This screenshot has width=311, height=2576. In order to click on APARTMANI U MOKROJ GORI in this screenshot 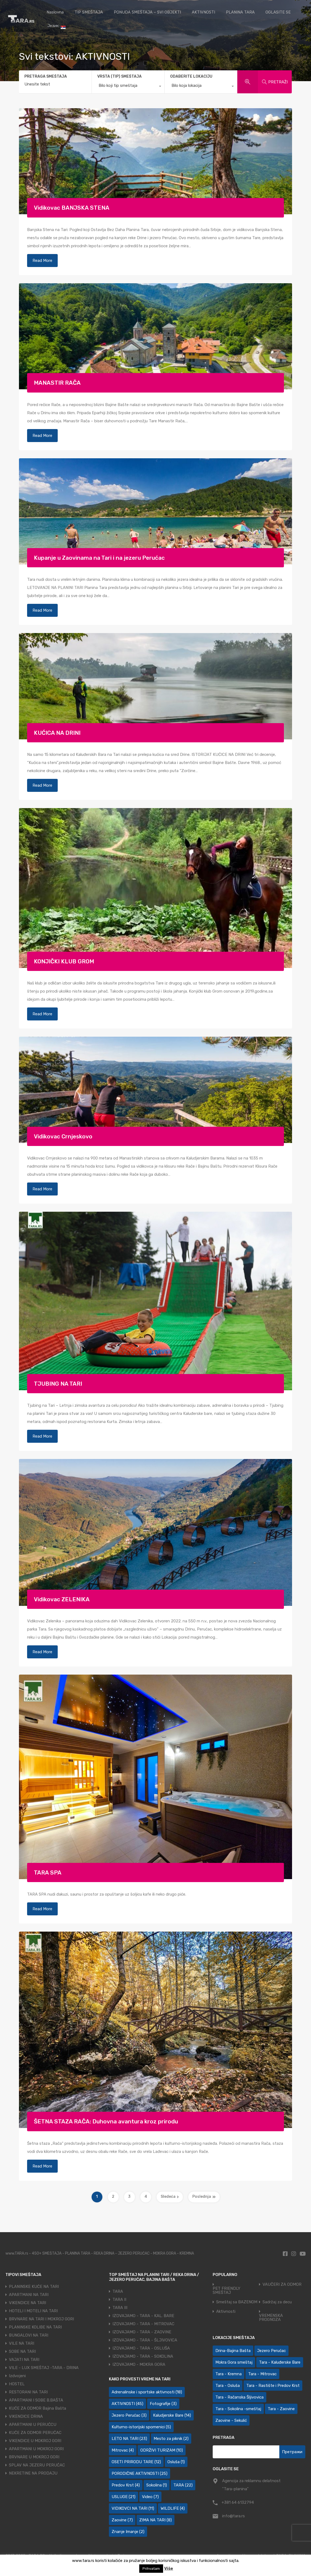, I will do `click(36, 2448)`.